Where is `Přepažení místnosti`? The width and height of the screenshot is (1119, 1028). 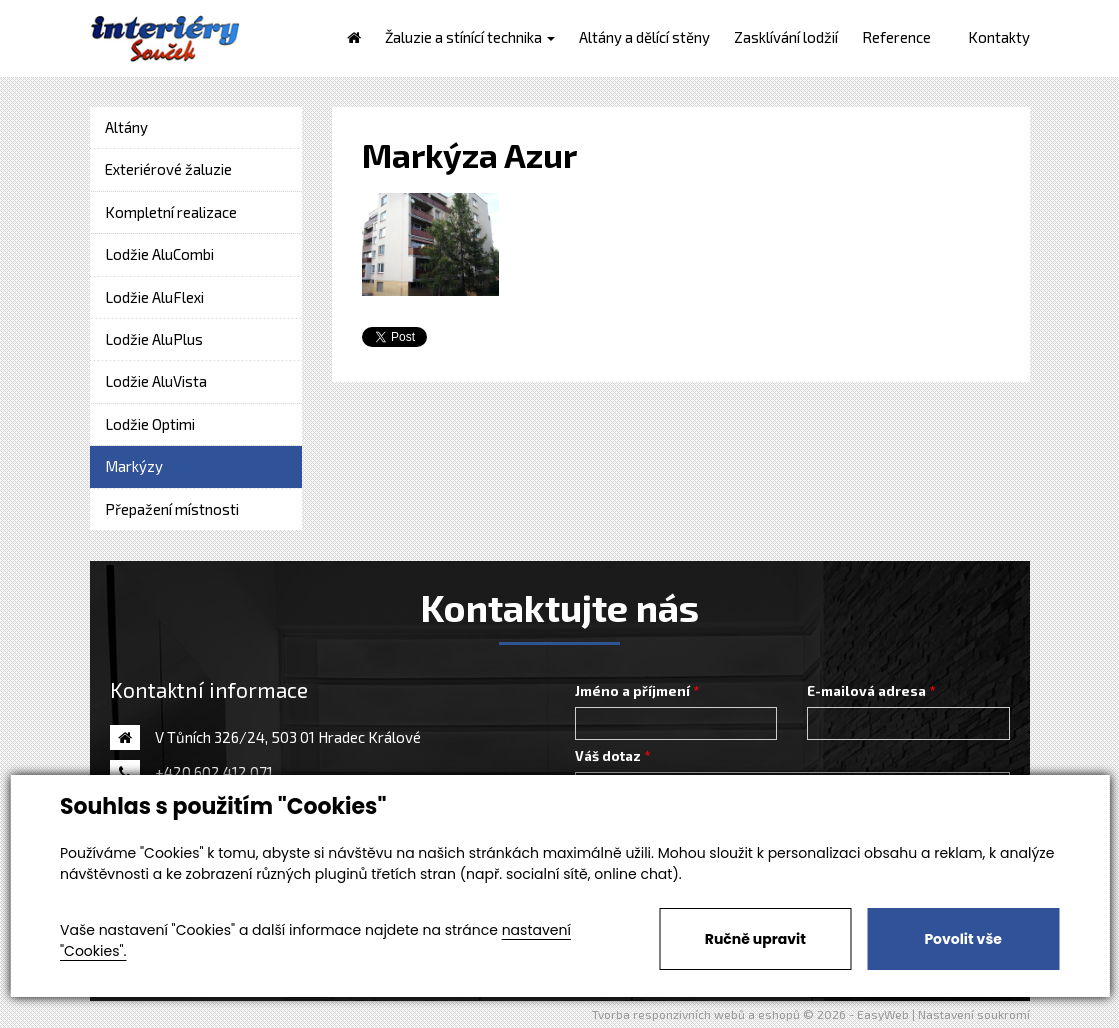
Přepažení místnosti is located at coordinates (172, 509).